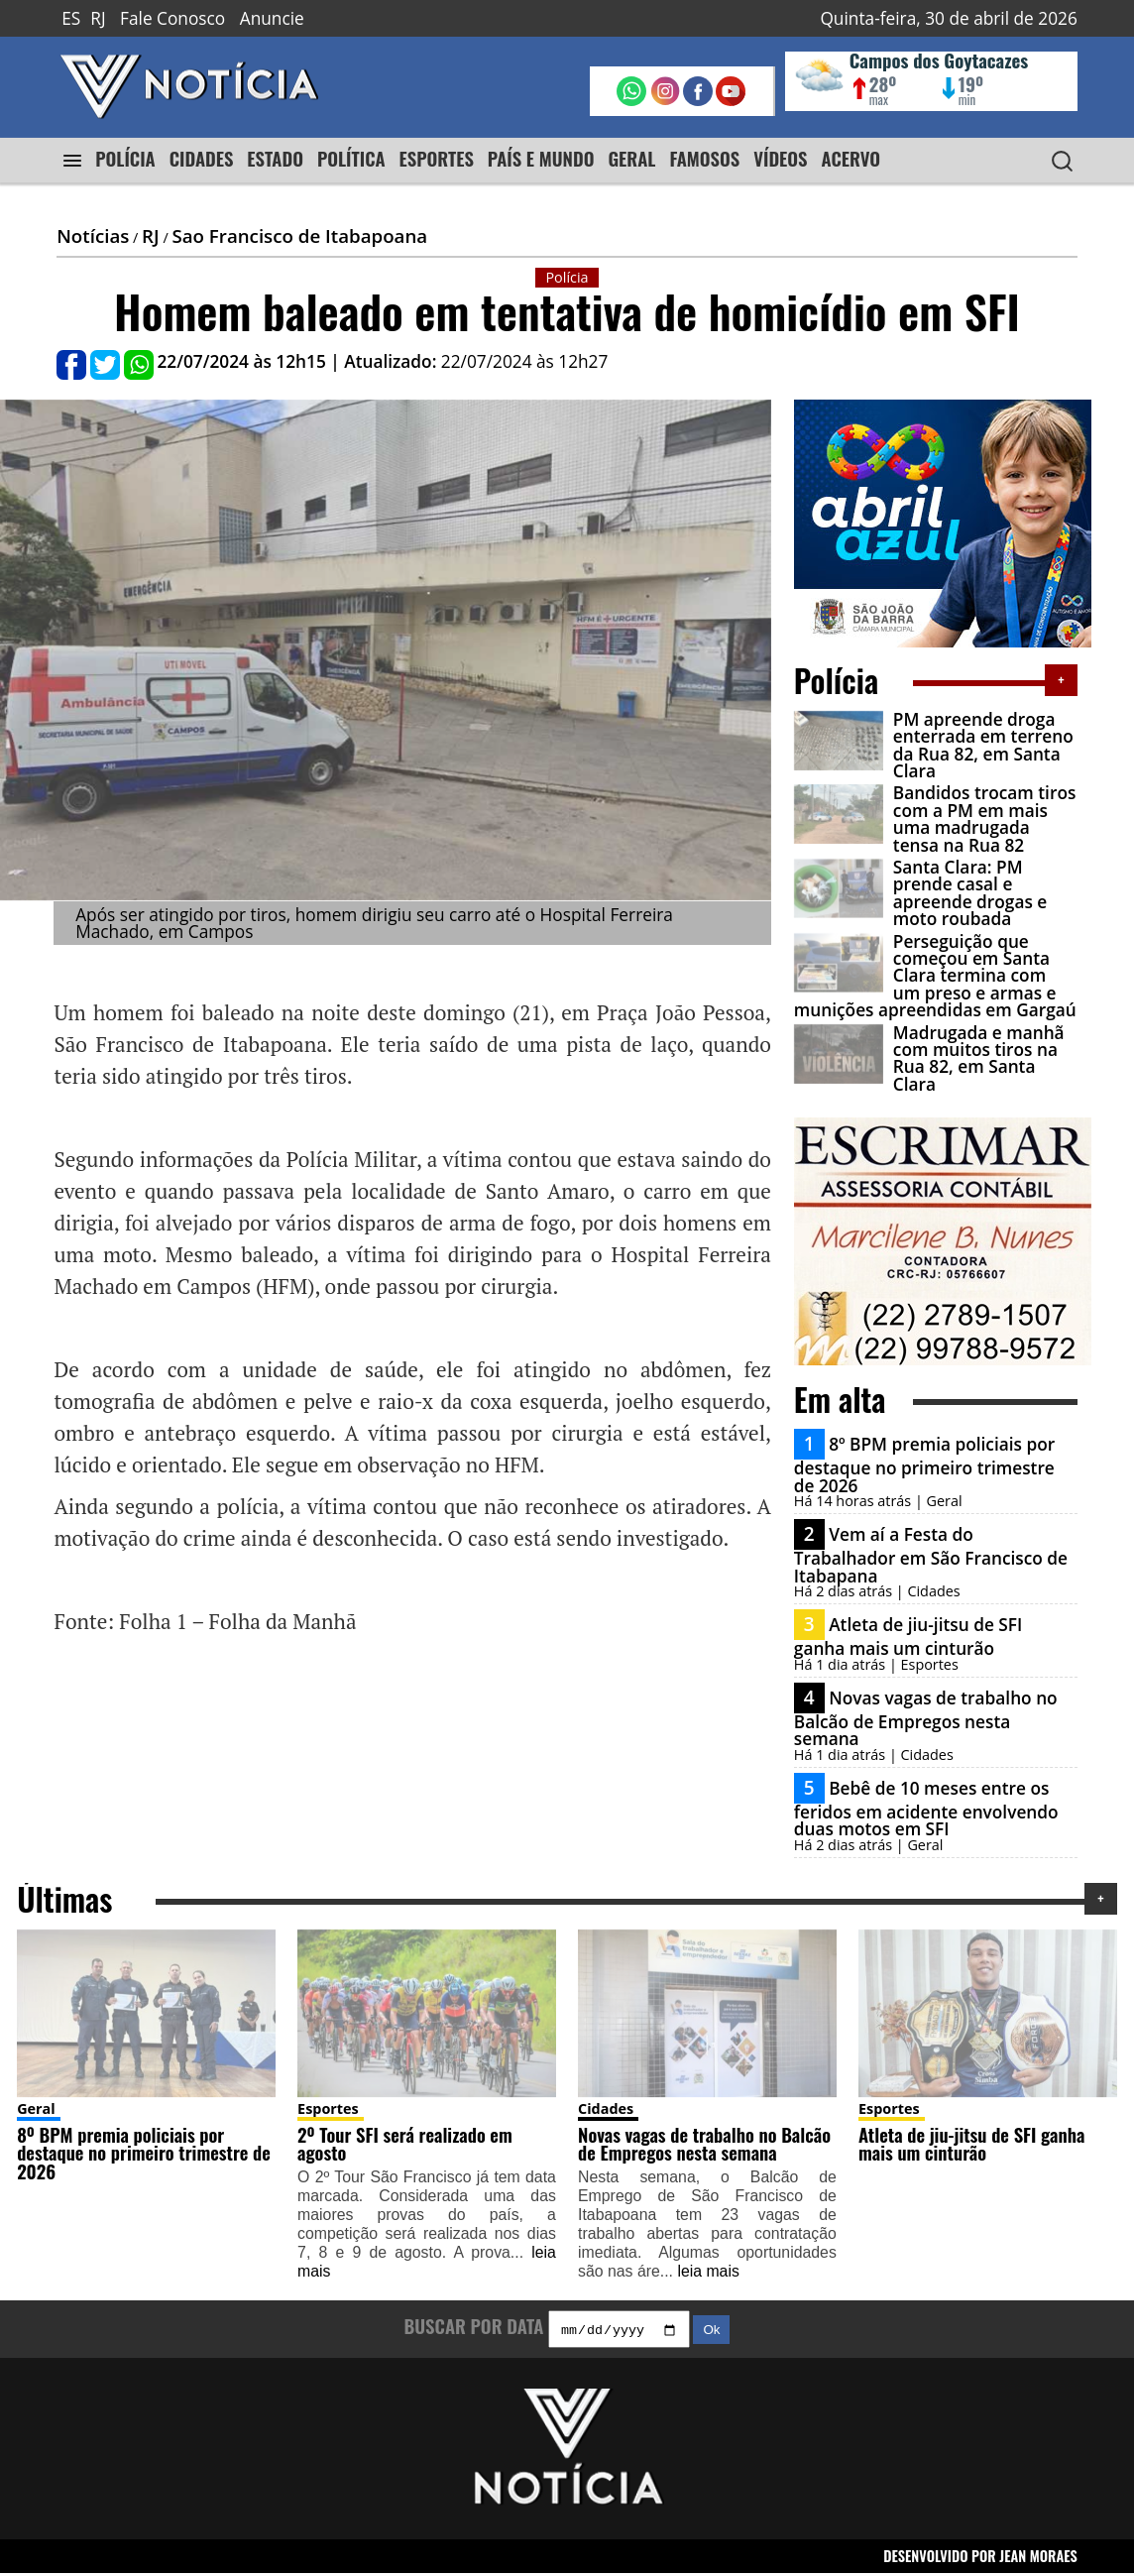 Image resolution: width=1134 pixels, height=2576 pixels. I want to click on 8º BPM premia policiais por destaque no primeiro trimestre de 2026, so click(924, 1464).